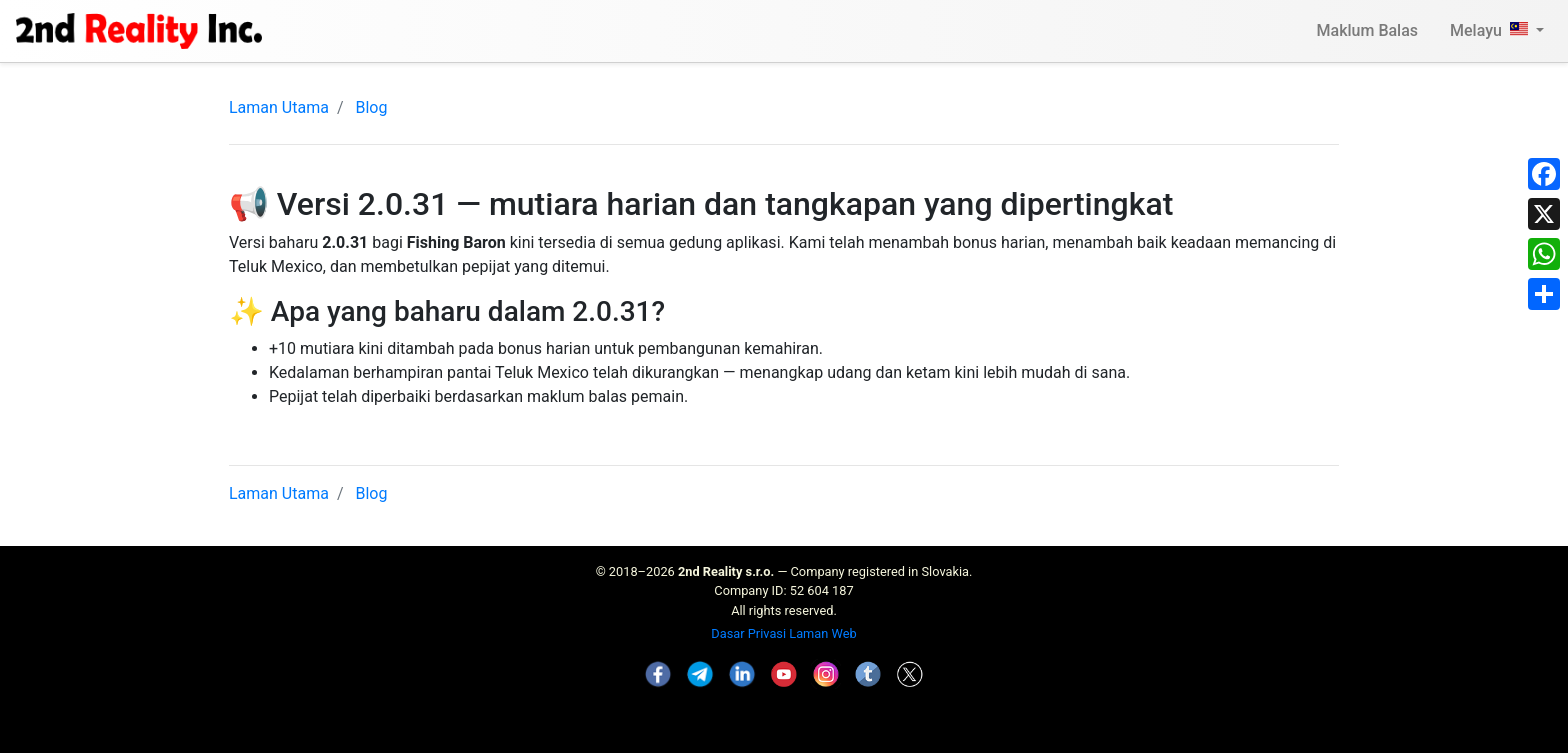 Image resolution: width=1568 pixels, height=753 pixels. I want to click on Maklum Balas, so click(1368, 30).